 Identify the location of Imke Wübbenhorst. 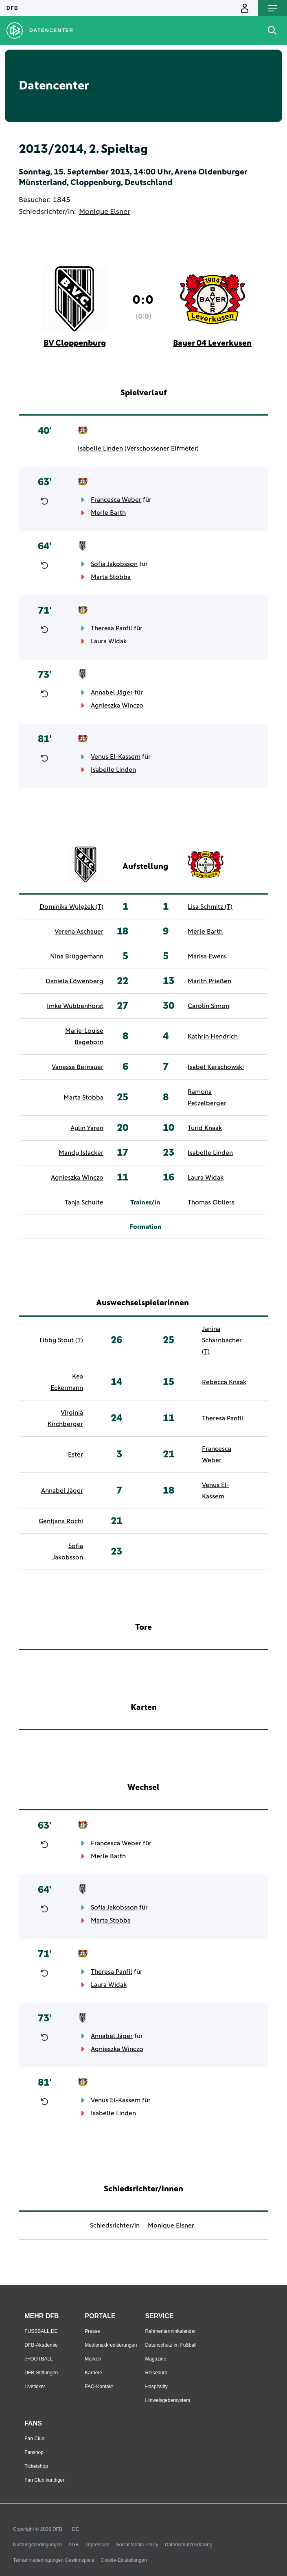
(75, 1006).